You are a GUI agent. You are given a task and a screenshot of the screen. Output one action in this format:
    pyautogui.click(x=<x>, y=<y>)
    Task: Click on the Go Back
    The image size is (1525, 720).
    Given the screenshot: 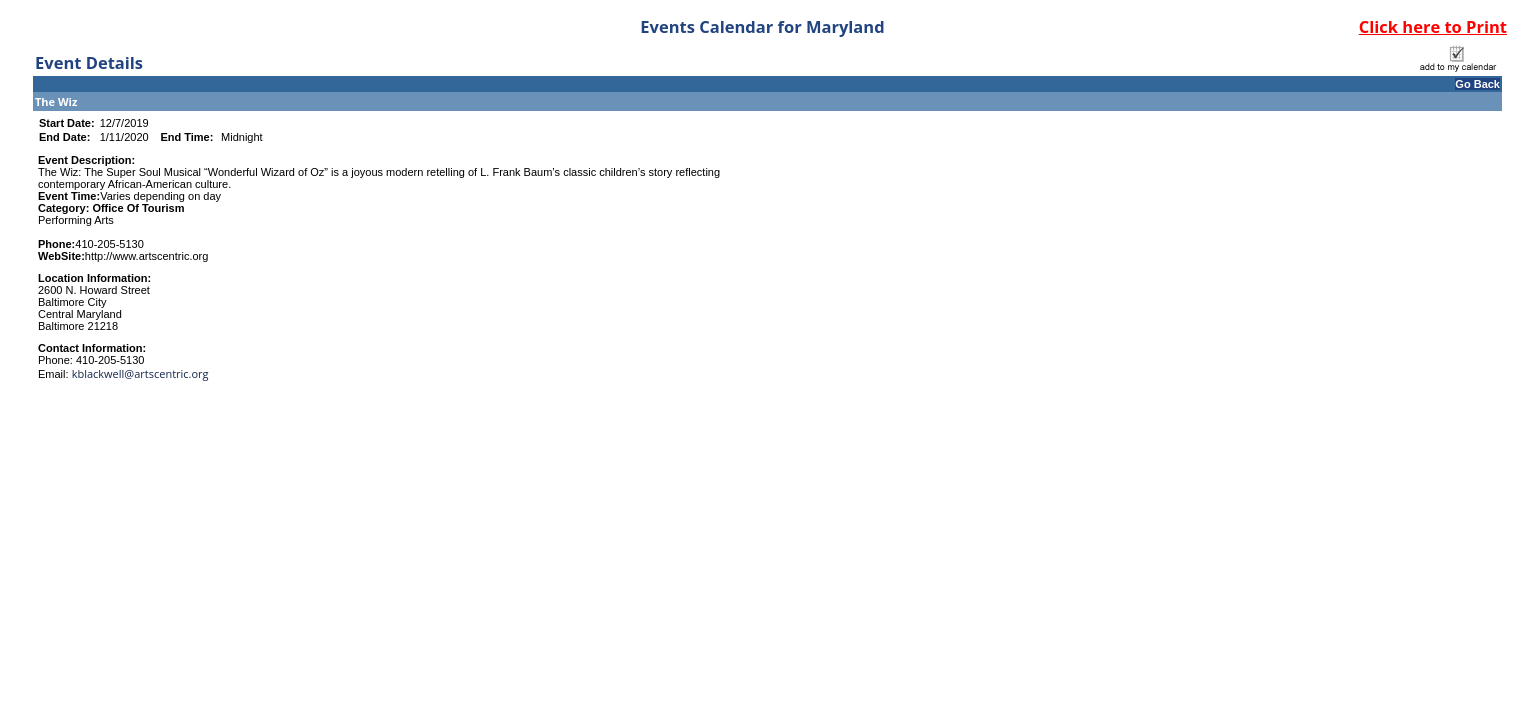 What is the action you would take?
    pyautogui.click(x=1477, y=84)
    